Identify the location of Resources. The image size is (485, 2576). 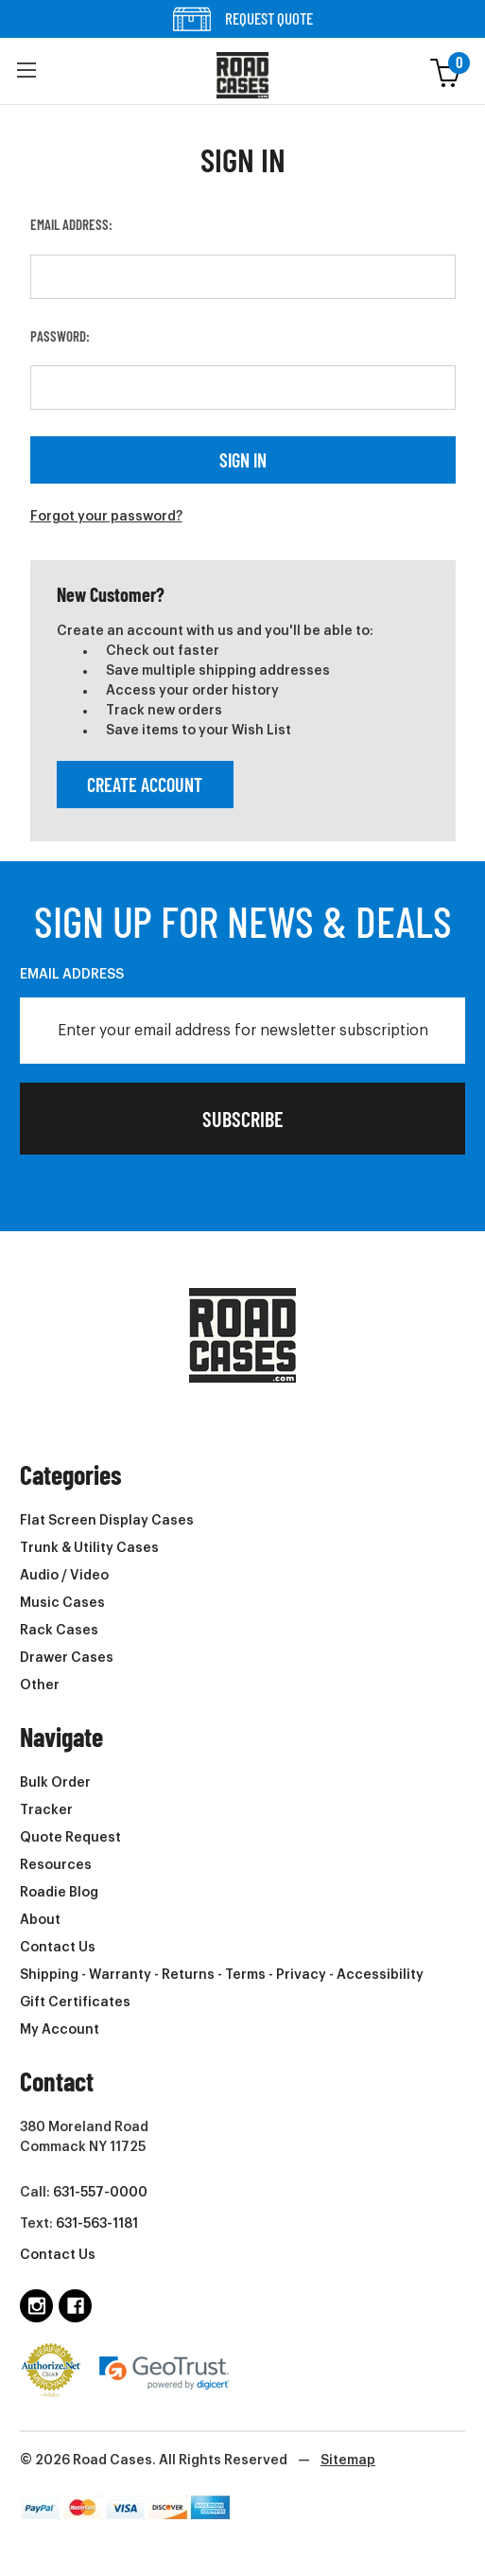
(56, 1865).